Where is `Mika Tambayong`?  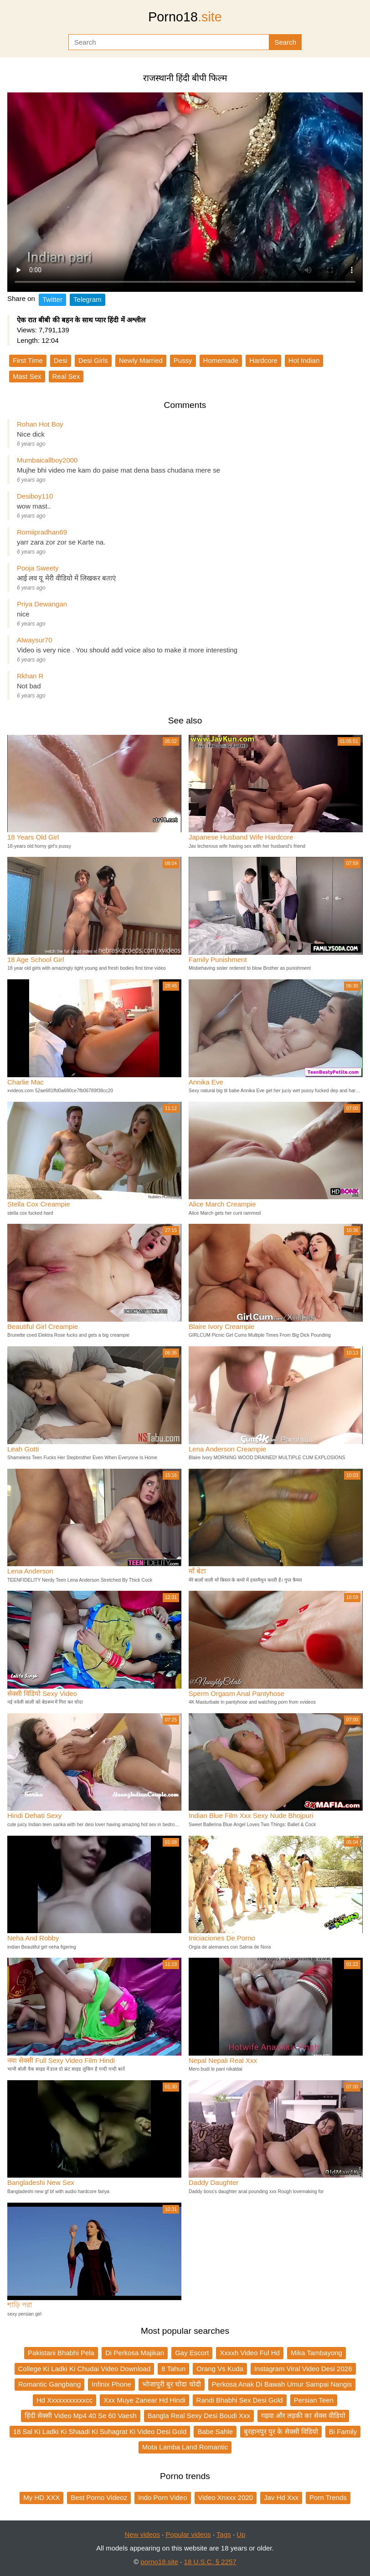 Mika Tambayong is located at coordinates (316, 2353).